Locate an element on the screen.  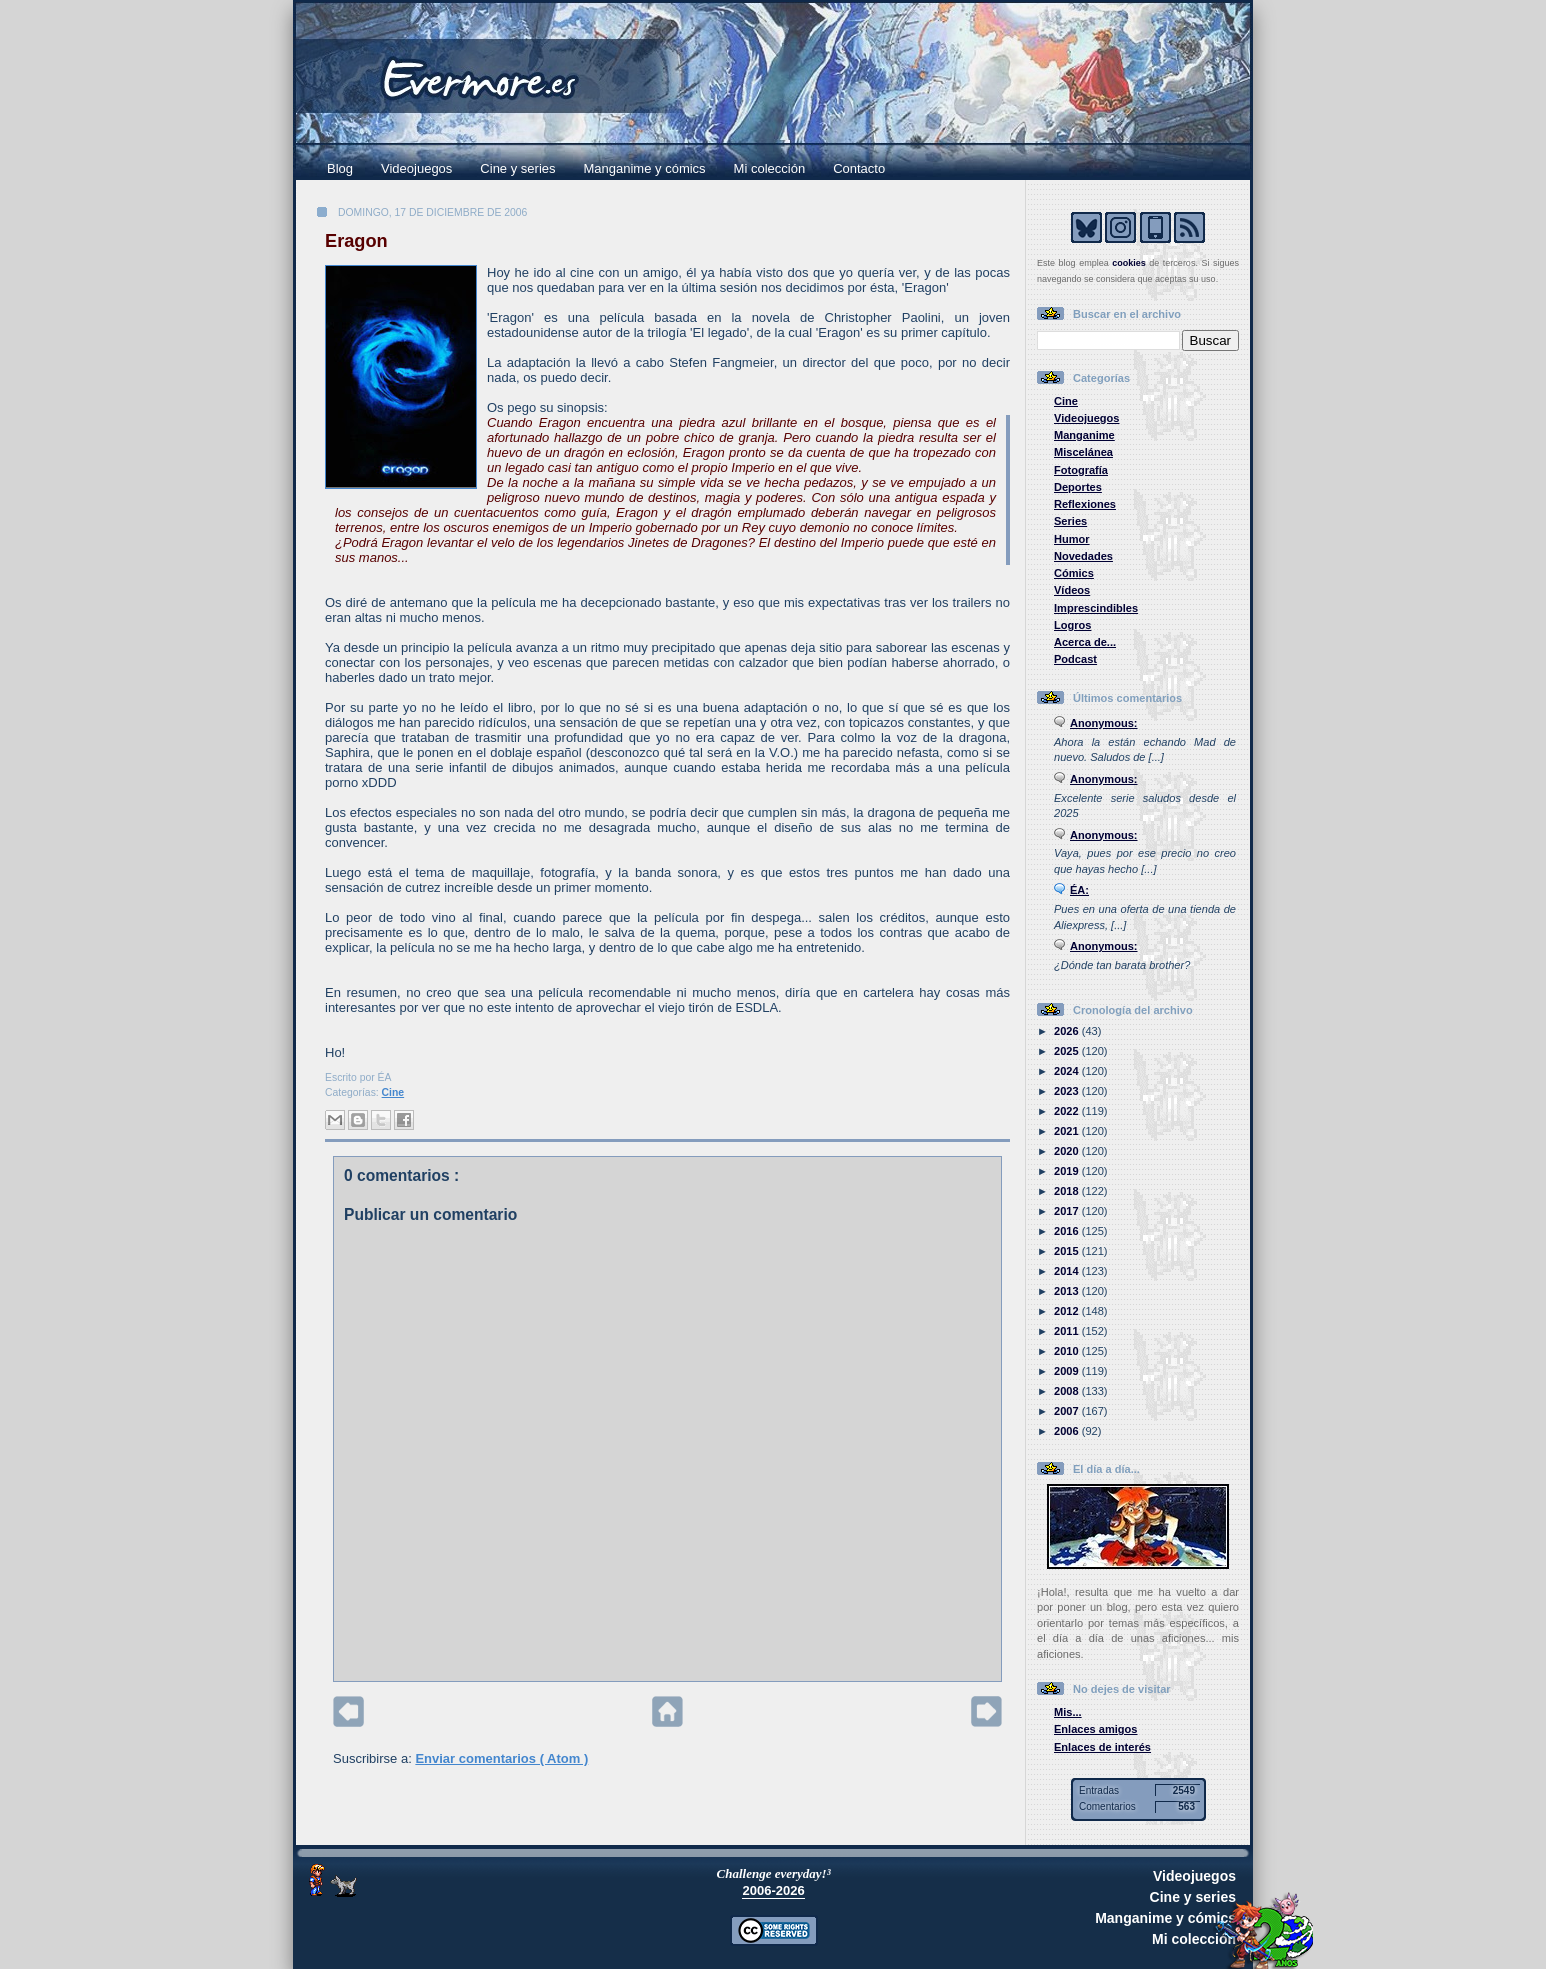
Podcast is located at coordinates (1075, 659).